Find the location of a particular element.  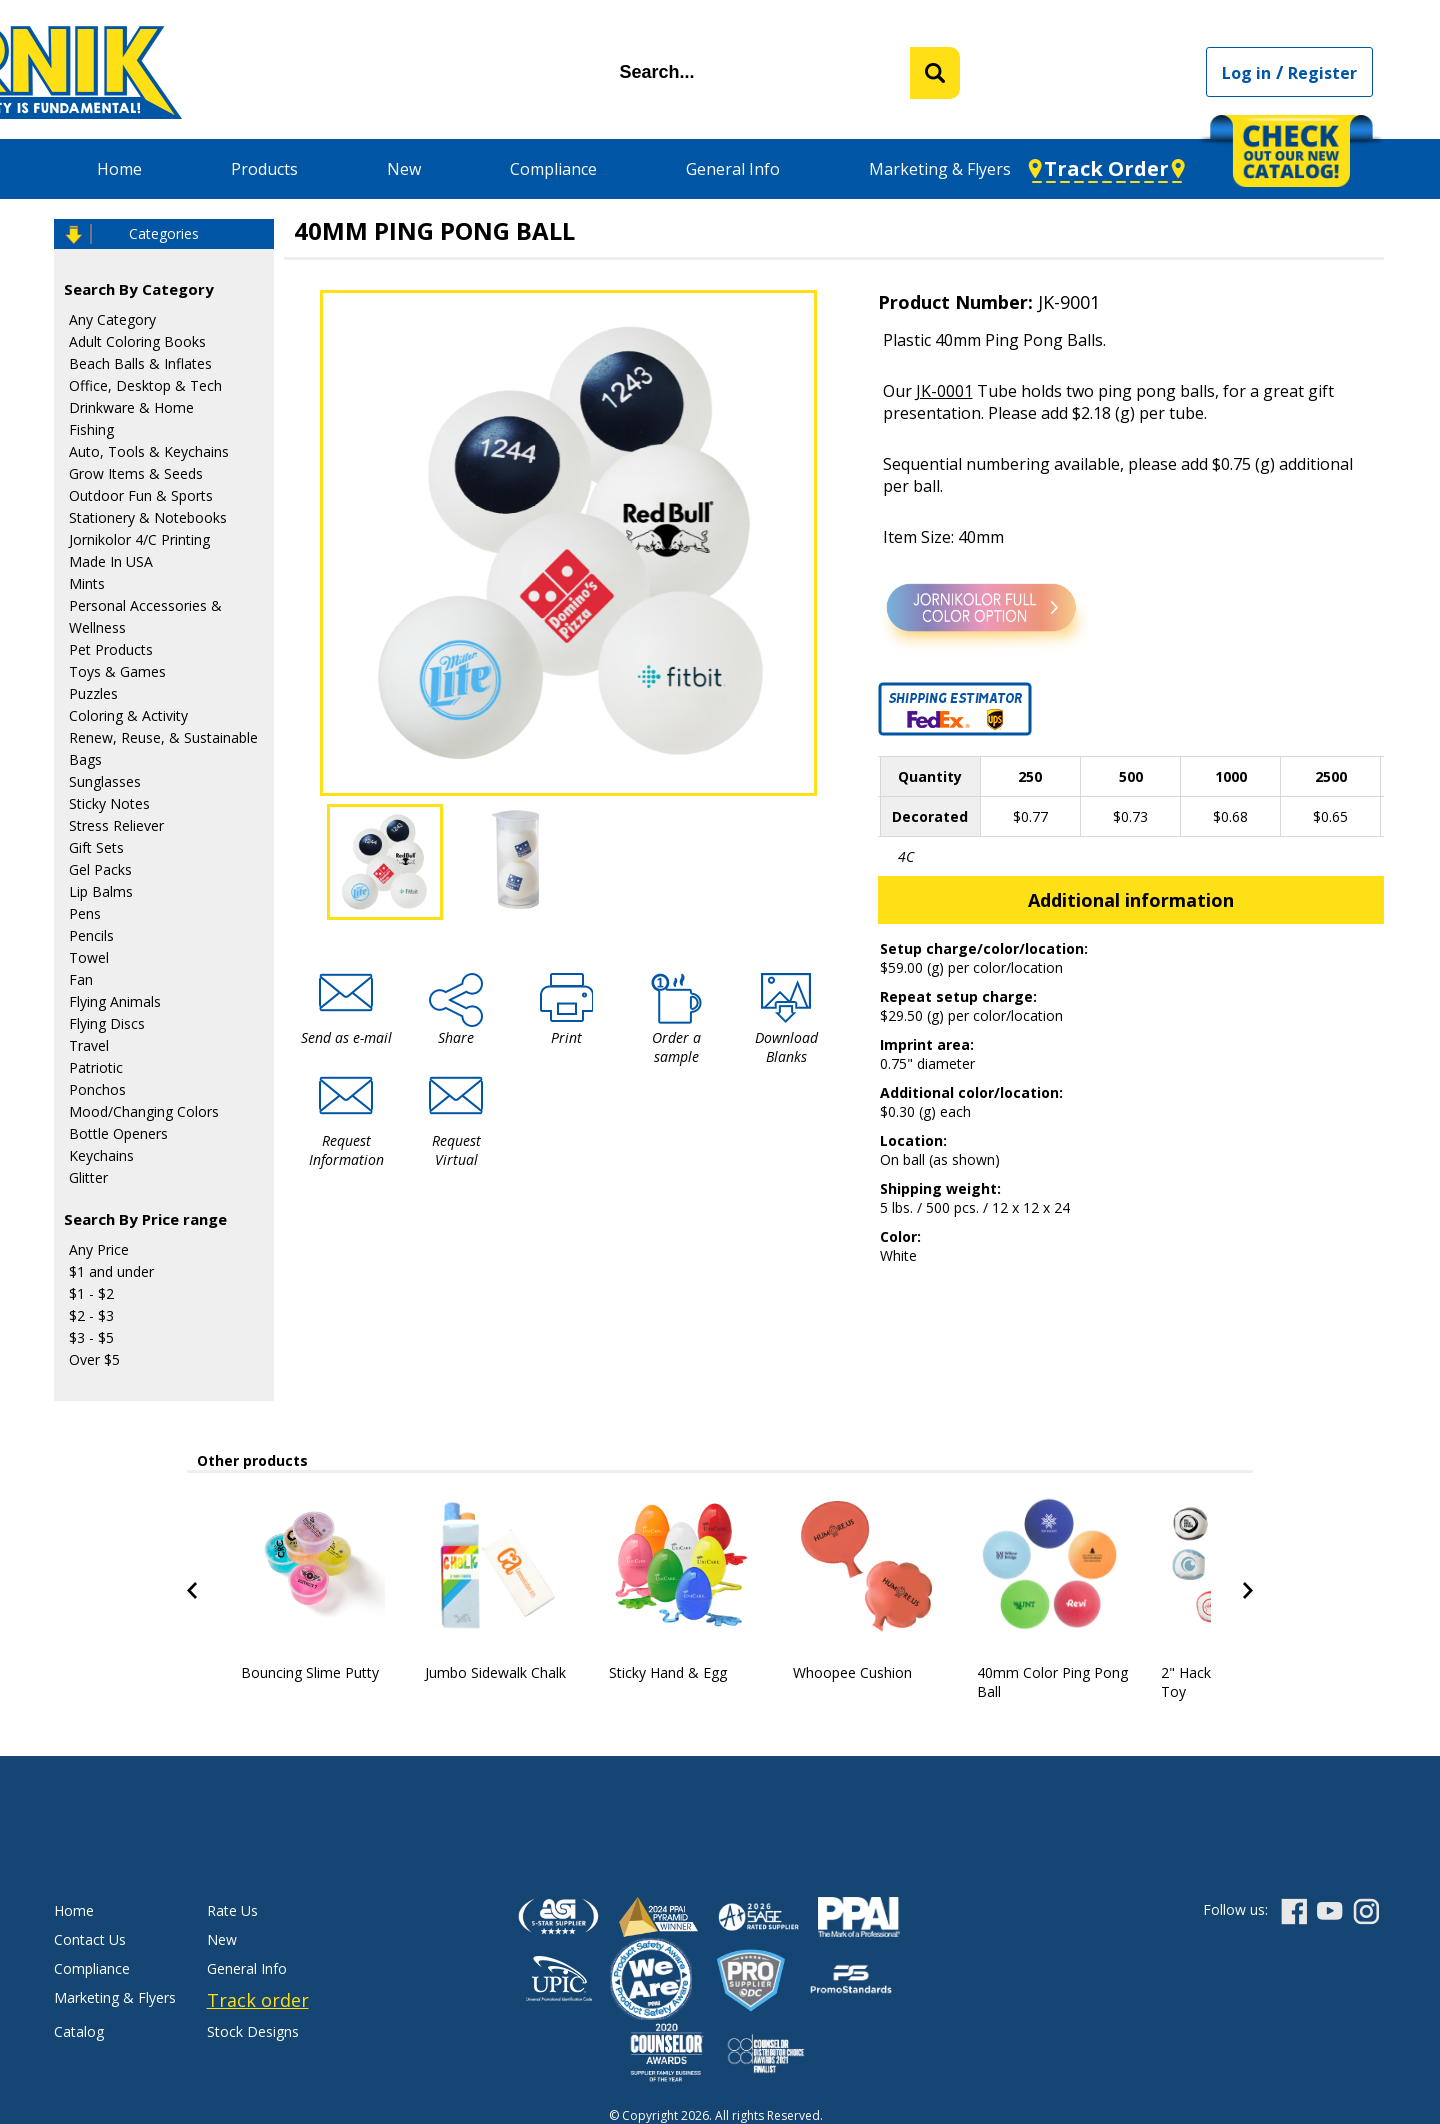

Products is located at coordinates (264, 169).